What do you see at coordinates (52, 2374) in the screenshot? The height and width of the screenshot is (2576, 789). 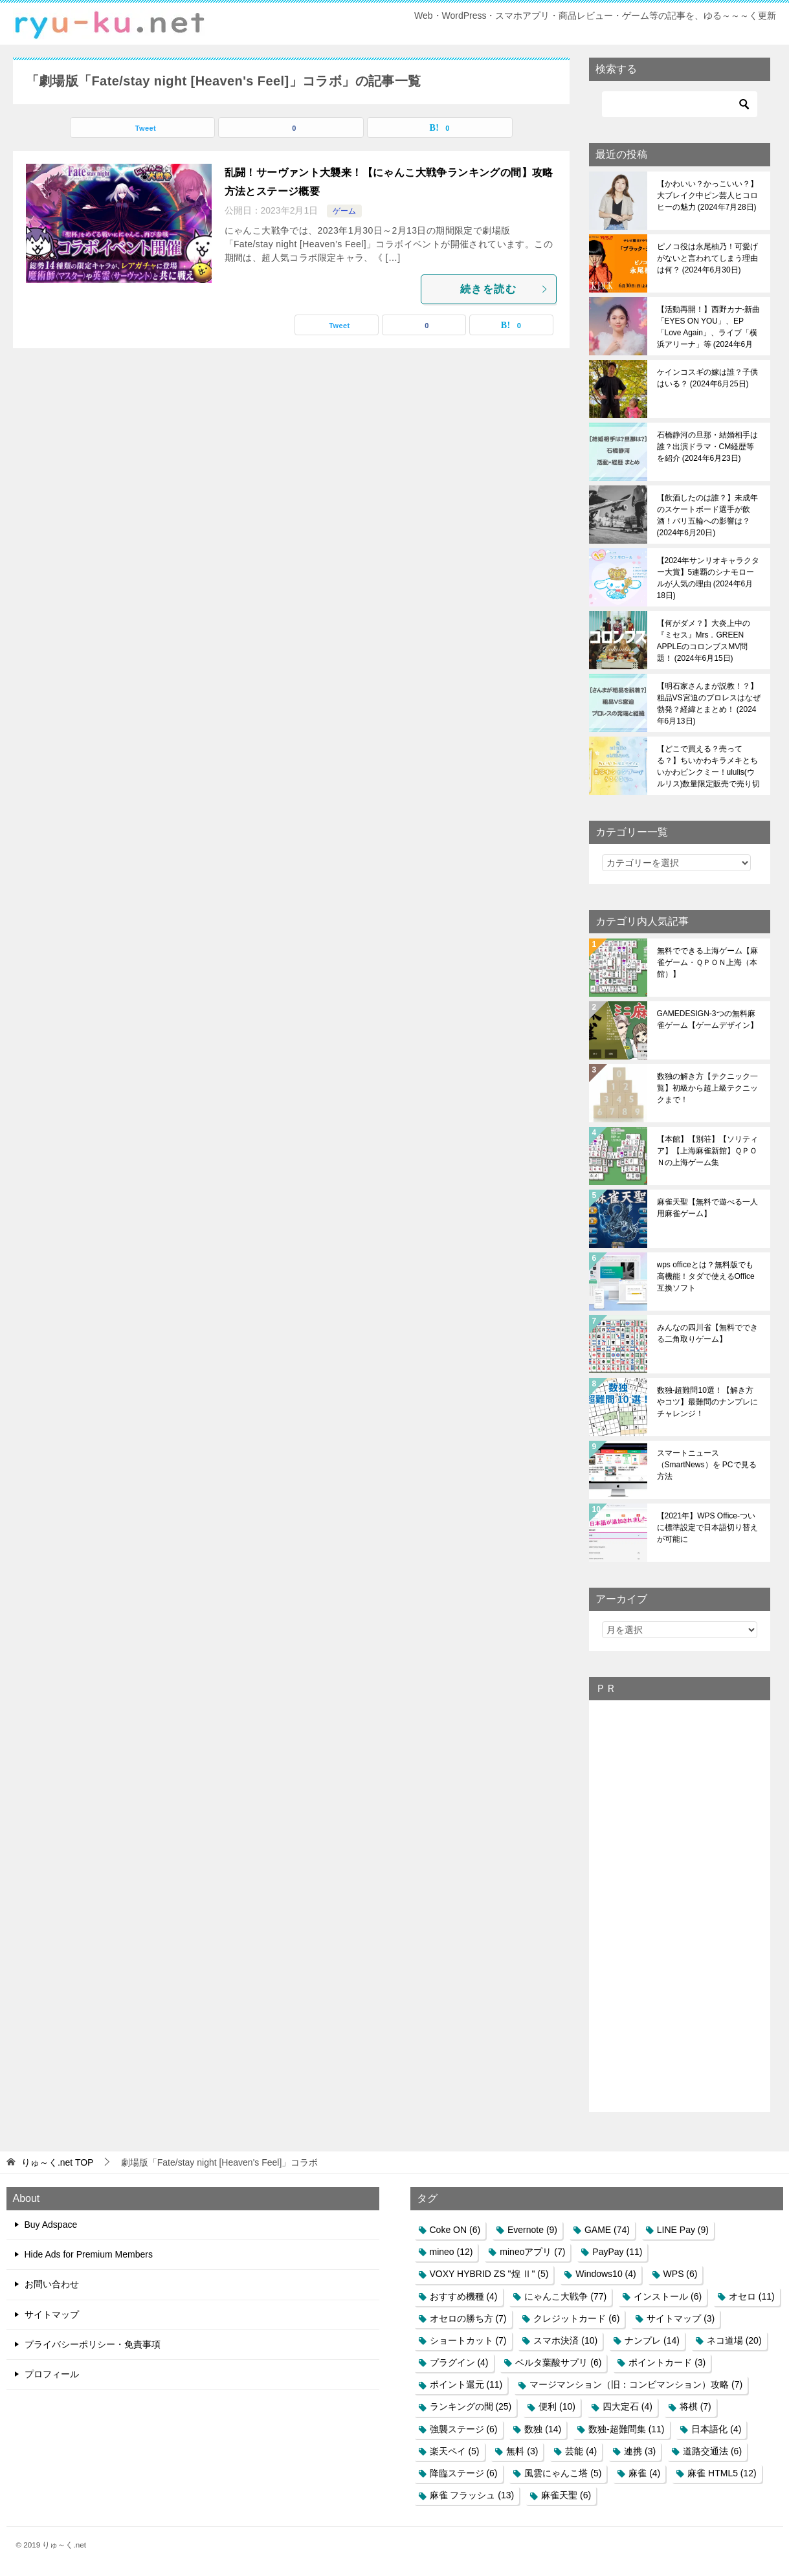 I see `プロフィール` at bounding box center [52, 2374].